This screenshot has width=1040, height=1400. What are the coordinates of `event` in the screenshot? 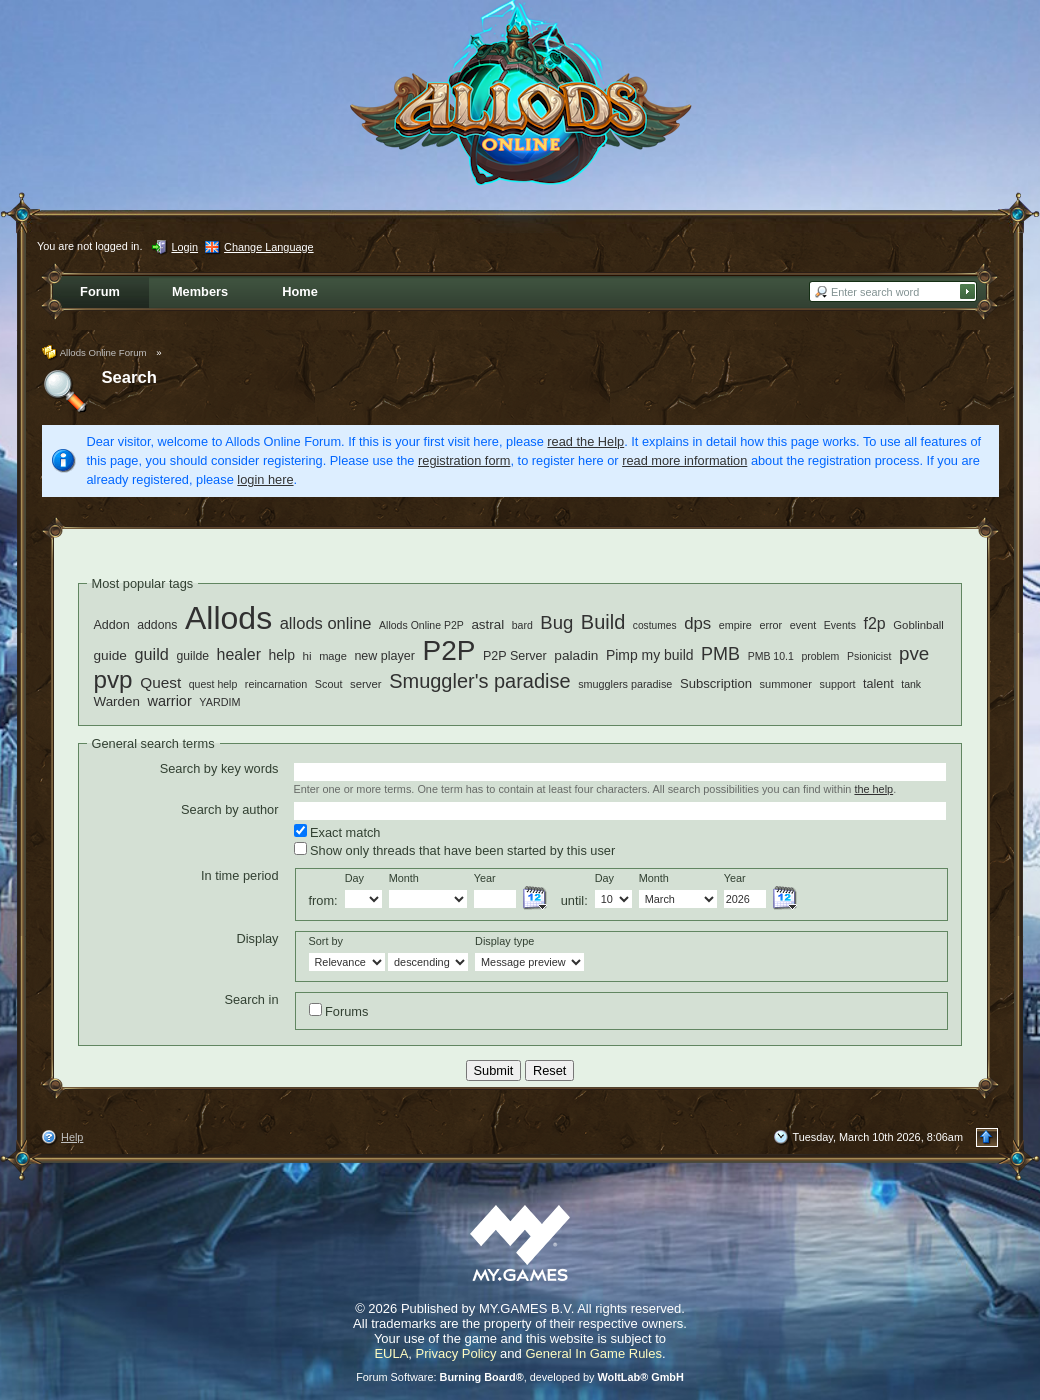 It's located at (803, 625).